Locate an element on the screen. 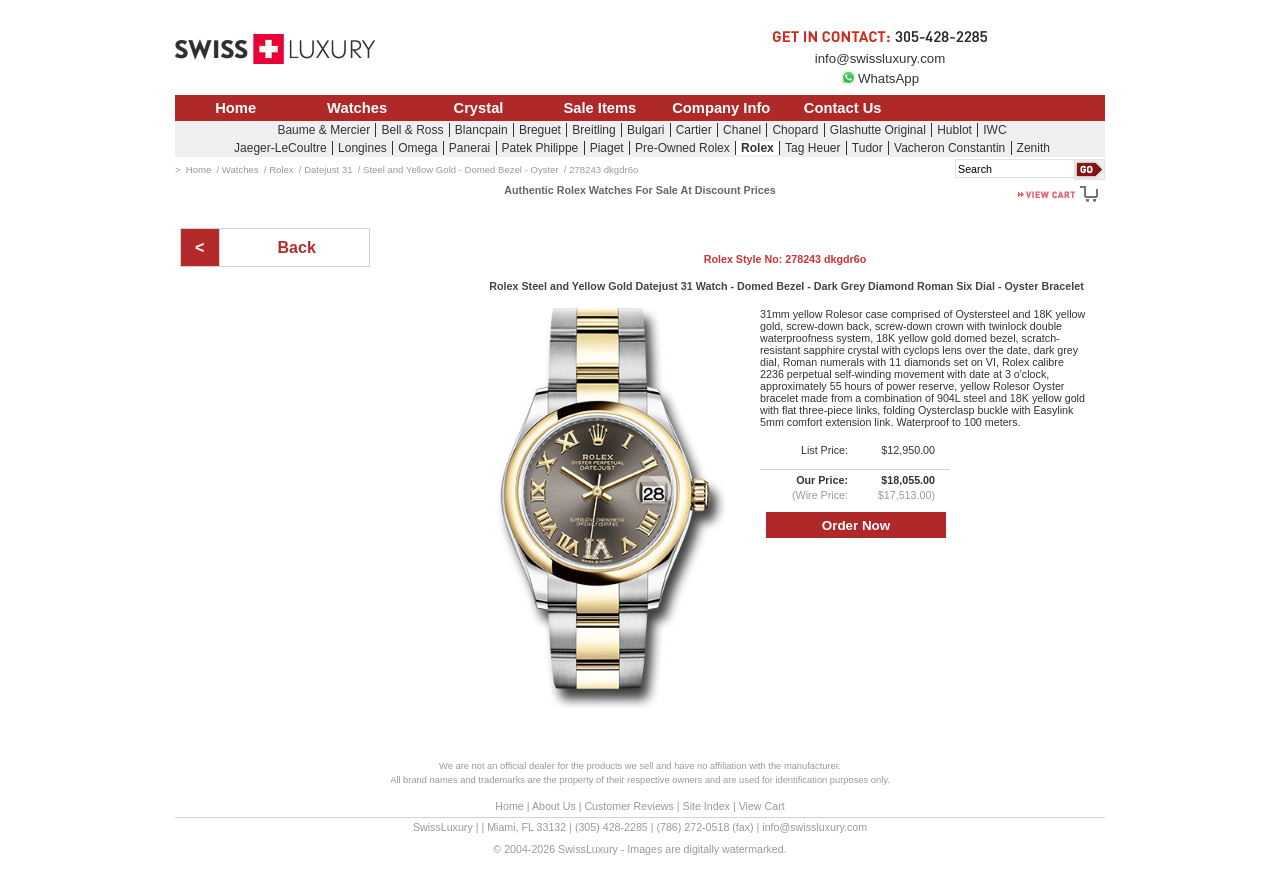 The height and width of the screenshot is (869, 1280). Contact Us is located at coordinates (843, 108).